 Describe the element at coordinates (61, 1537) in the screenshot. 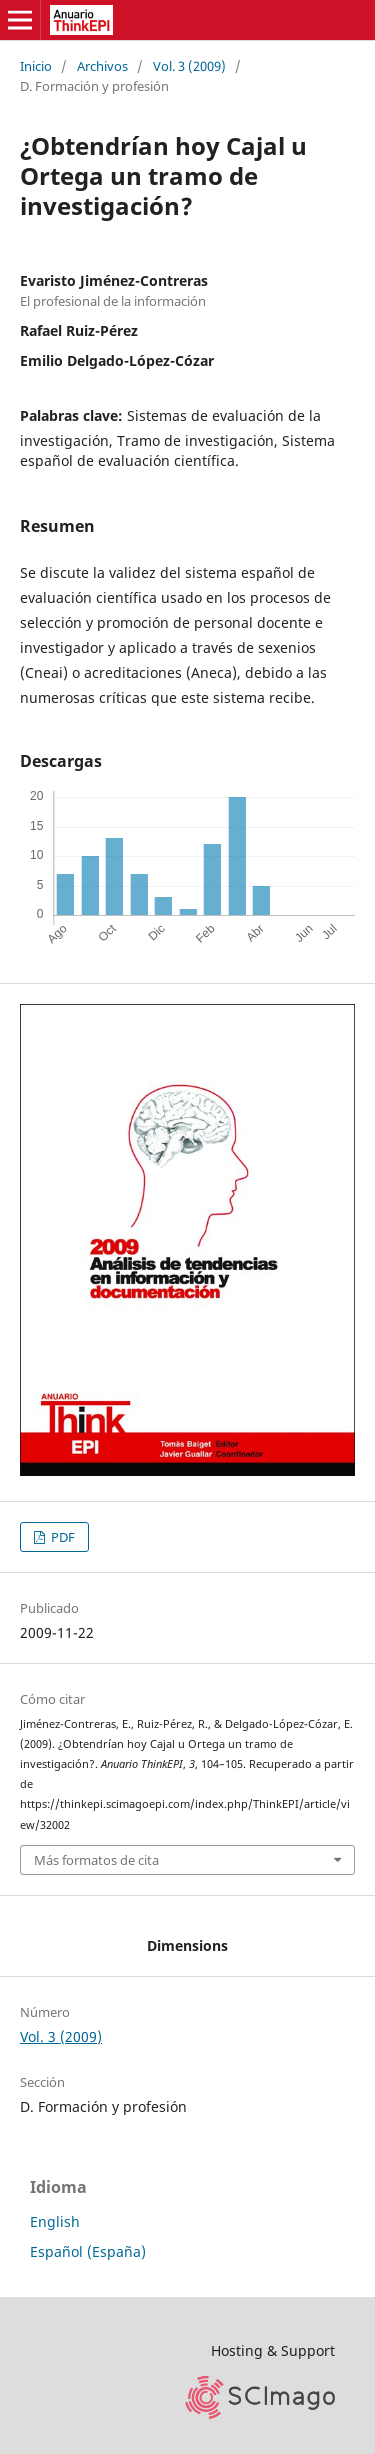

I see `PDF` at that location.